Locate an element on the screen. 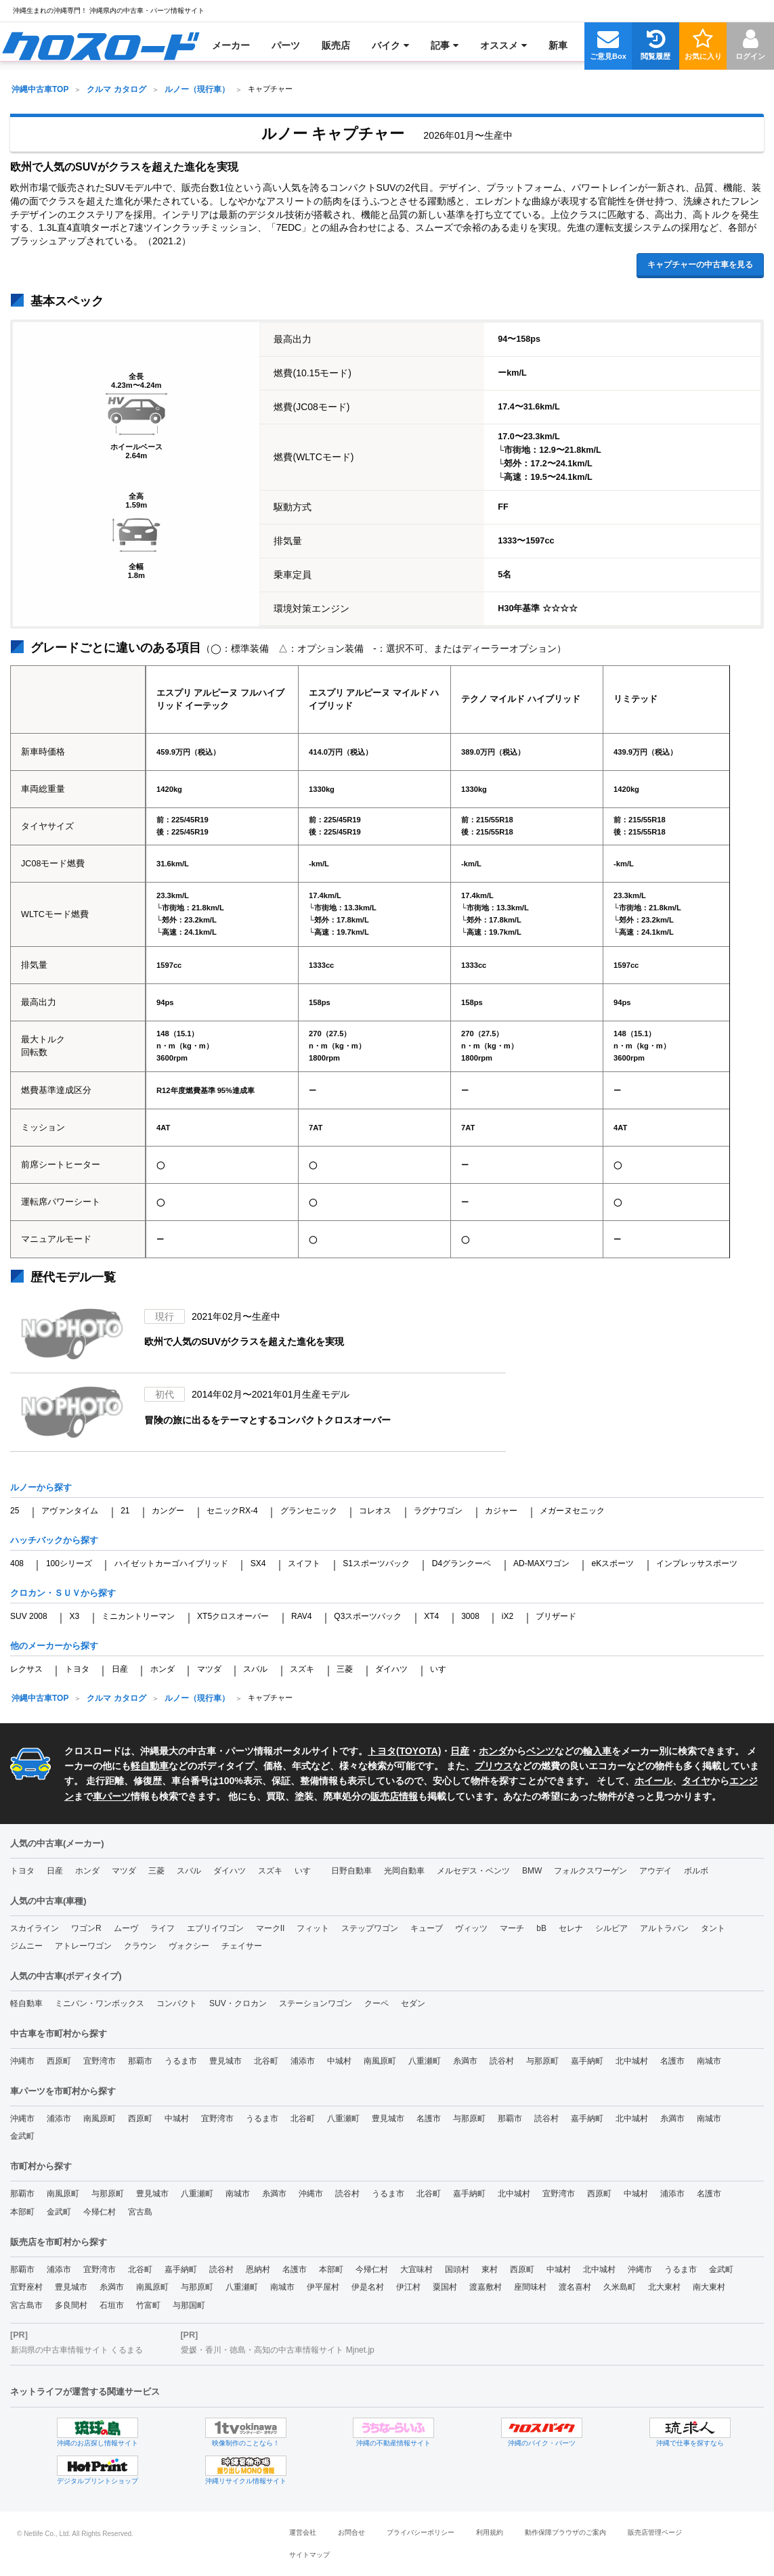 The height and width of the screenshot is (2576, 774). プライバシーポリシー is located at coordinates (420, 2532).